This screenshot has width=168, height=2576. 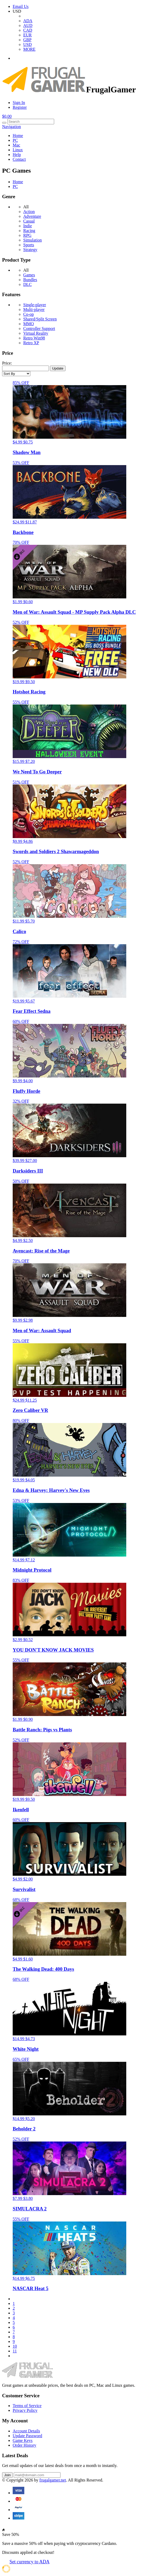 What do you see at coordinates (30, 279) in the screenshot?
I see `Bundles` at bounding box center [30, 279].